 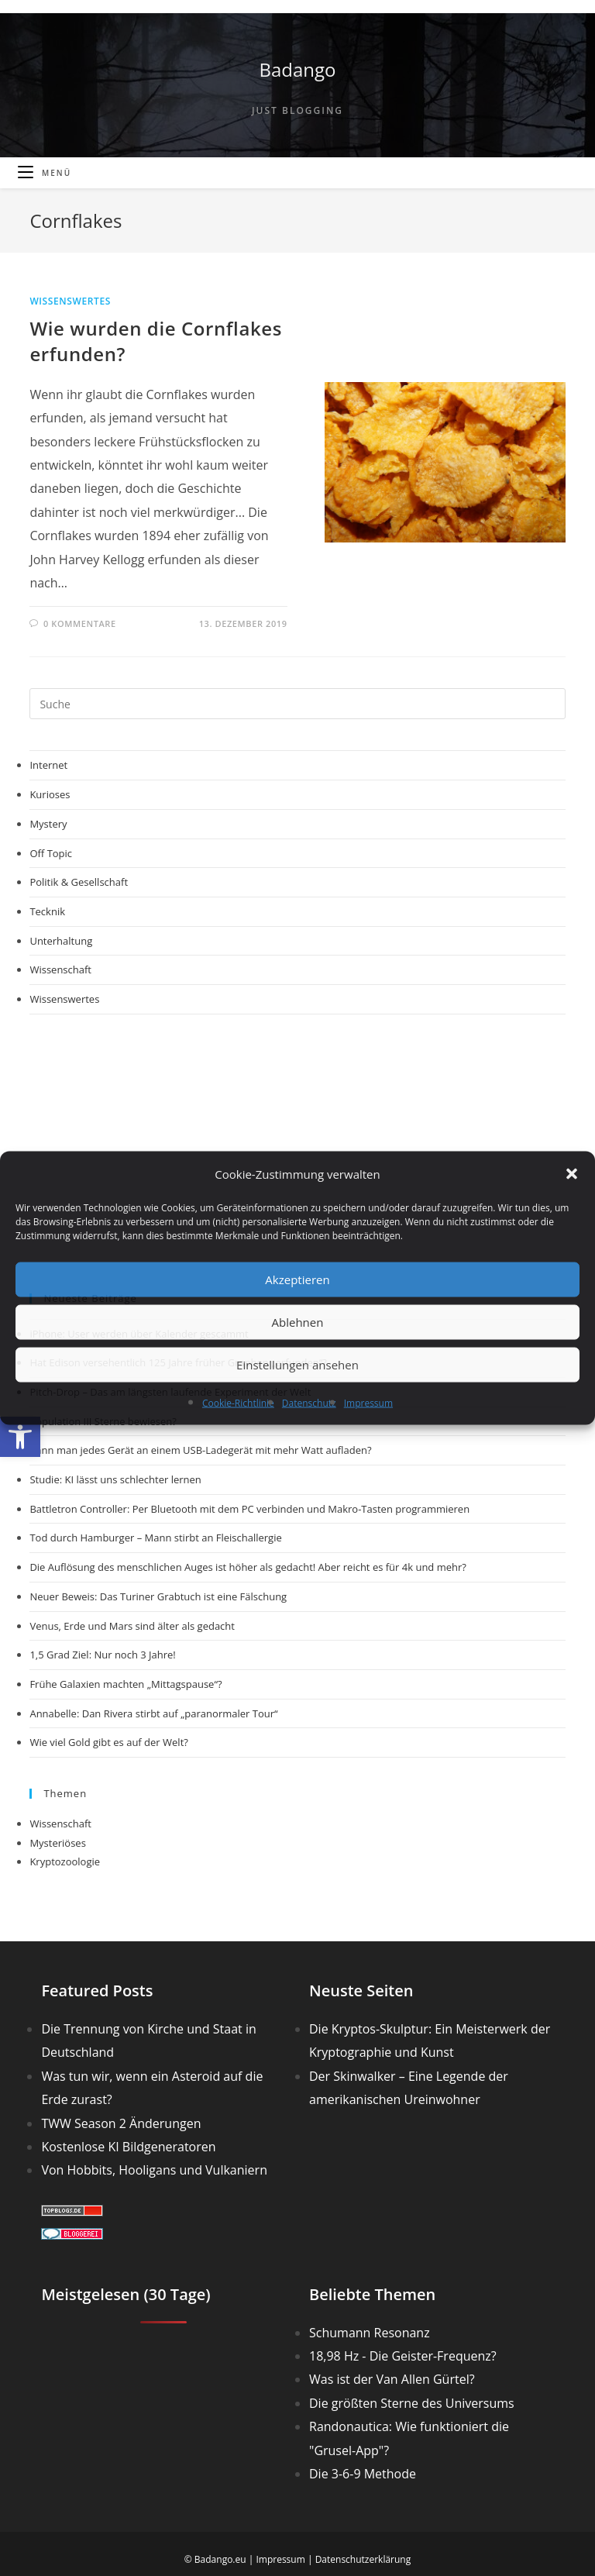 What do you see at coordinates (49, 794) in the screenshot?
I see `Kurioses` at bounding box center [49, 794].